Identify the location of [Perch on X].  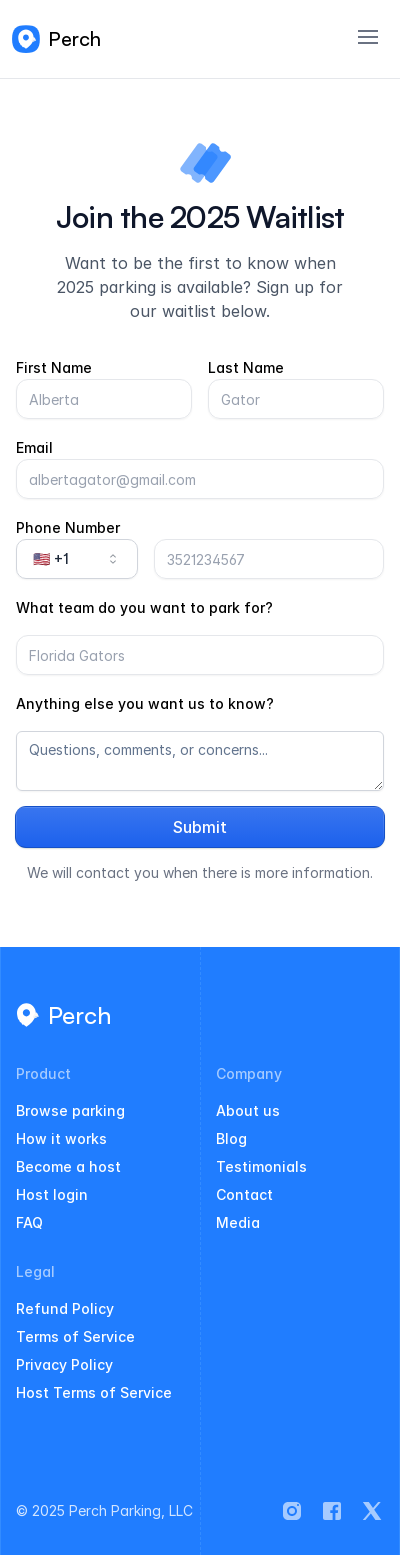
(372, 1511).